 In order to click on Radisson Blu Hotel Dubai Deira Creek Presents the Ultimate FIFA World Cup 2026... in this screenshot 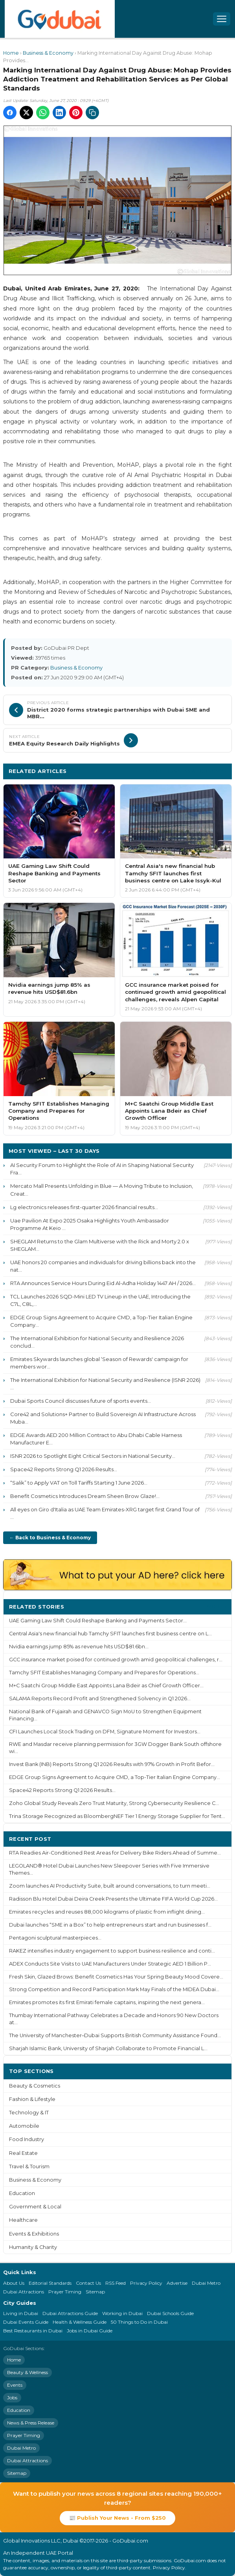, I will do `click(113, 1899)`.